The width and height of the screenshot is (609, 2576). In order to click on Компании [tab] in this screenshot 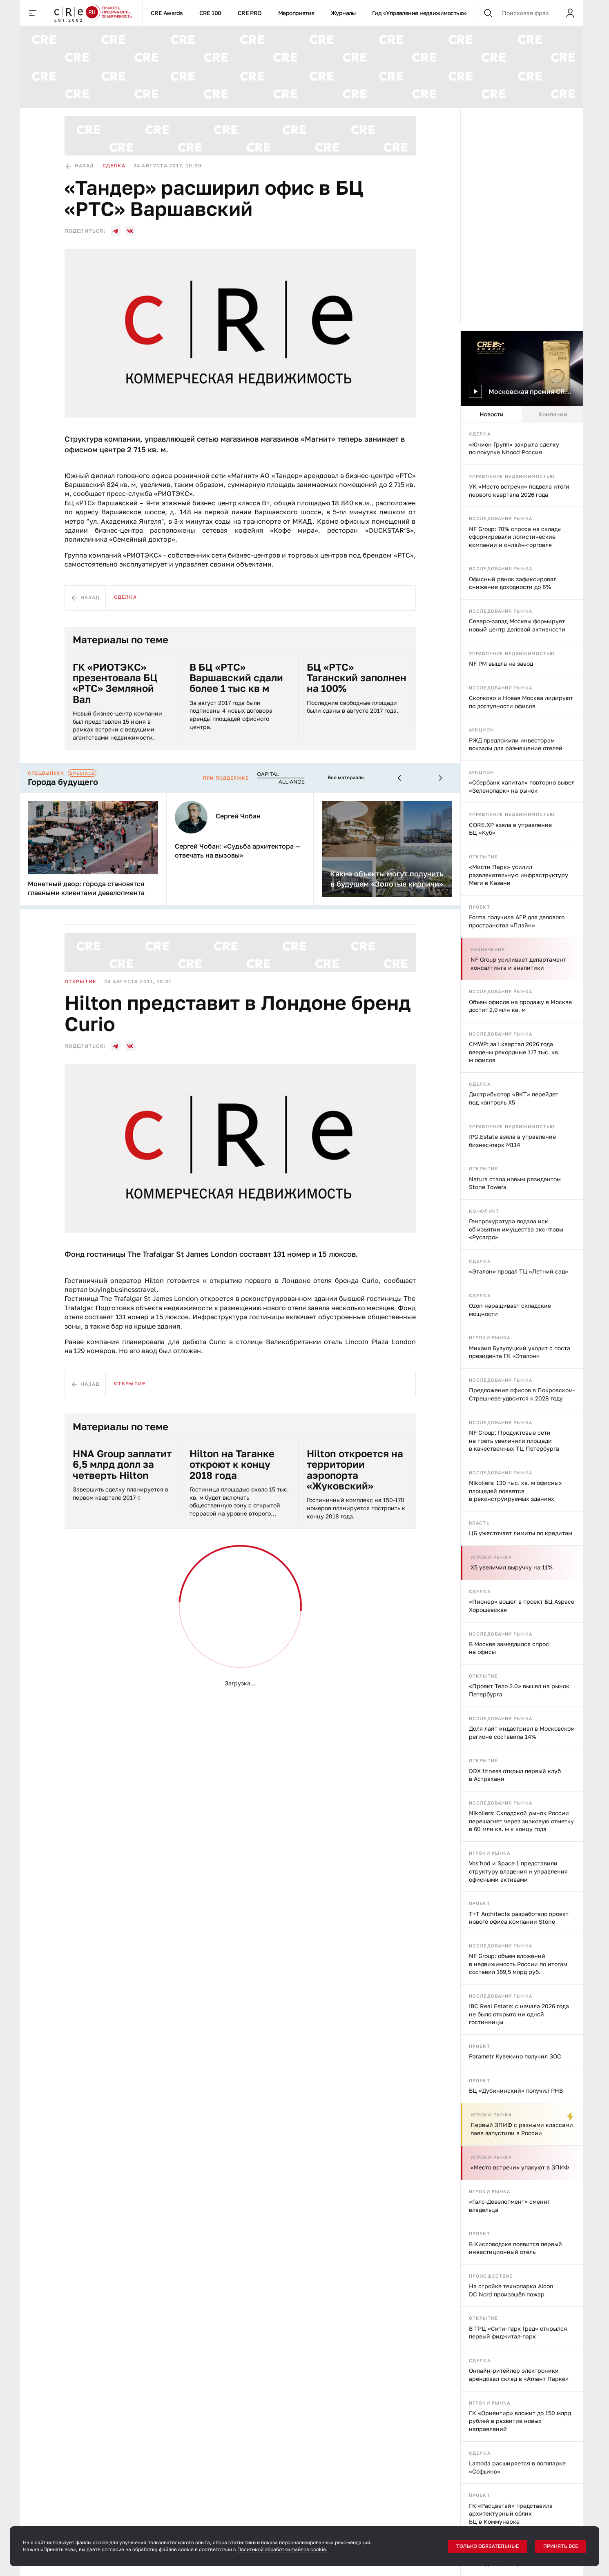, I will do `click(552, 414)`.